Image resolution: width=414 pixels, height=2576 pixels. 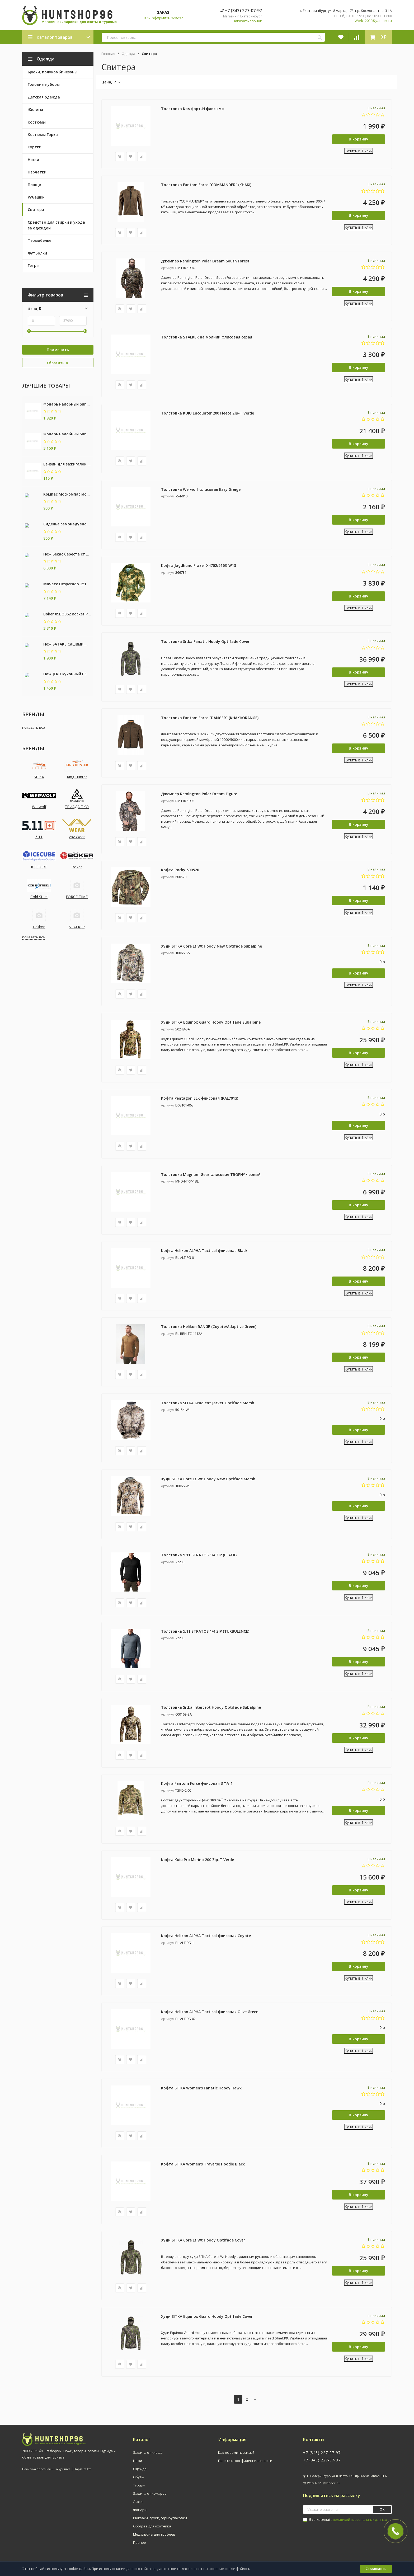 I want to click on Толстовка Sitka Fanatic Hoody Optifade Cover, so click(x=205, y=642).